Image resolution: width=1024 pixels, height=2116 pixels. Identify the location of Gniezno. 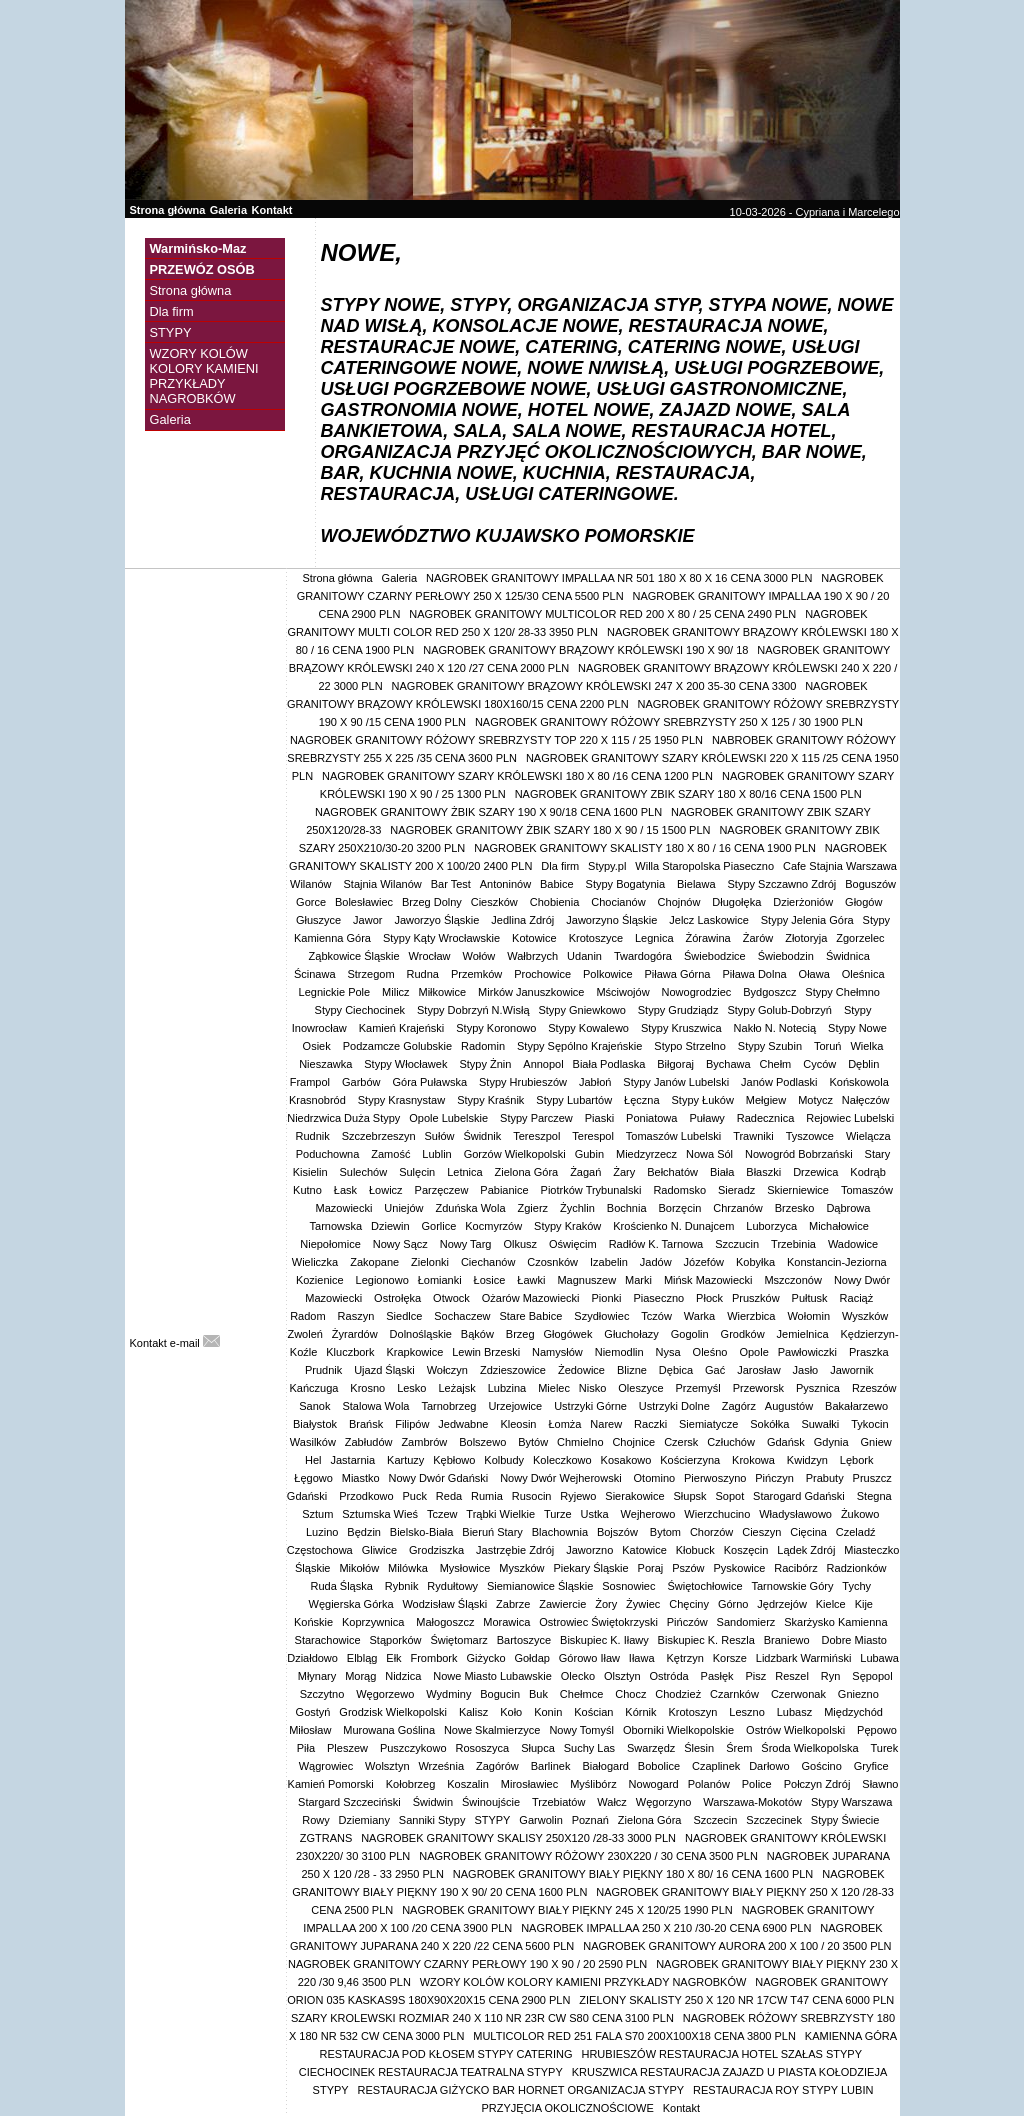
(860, 1694).